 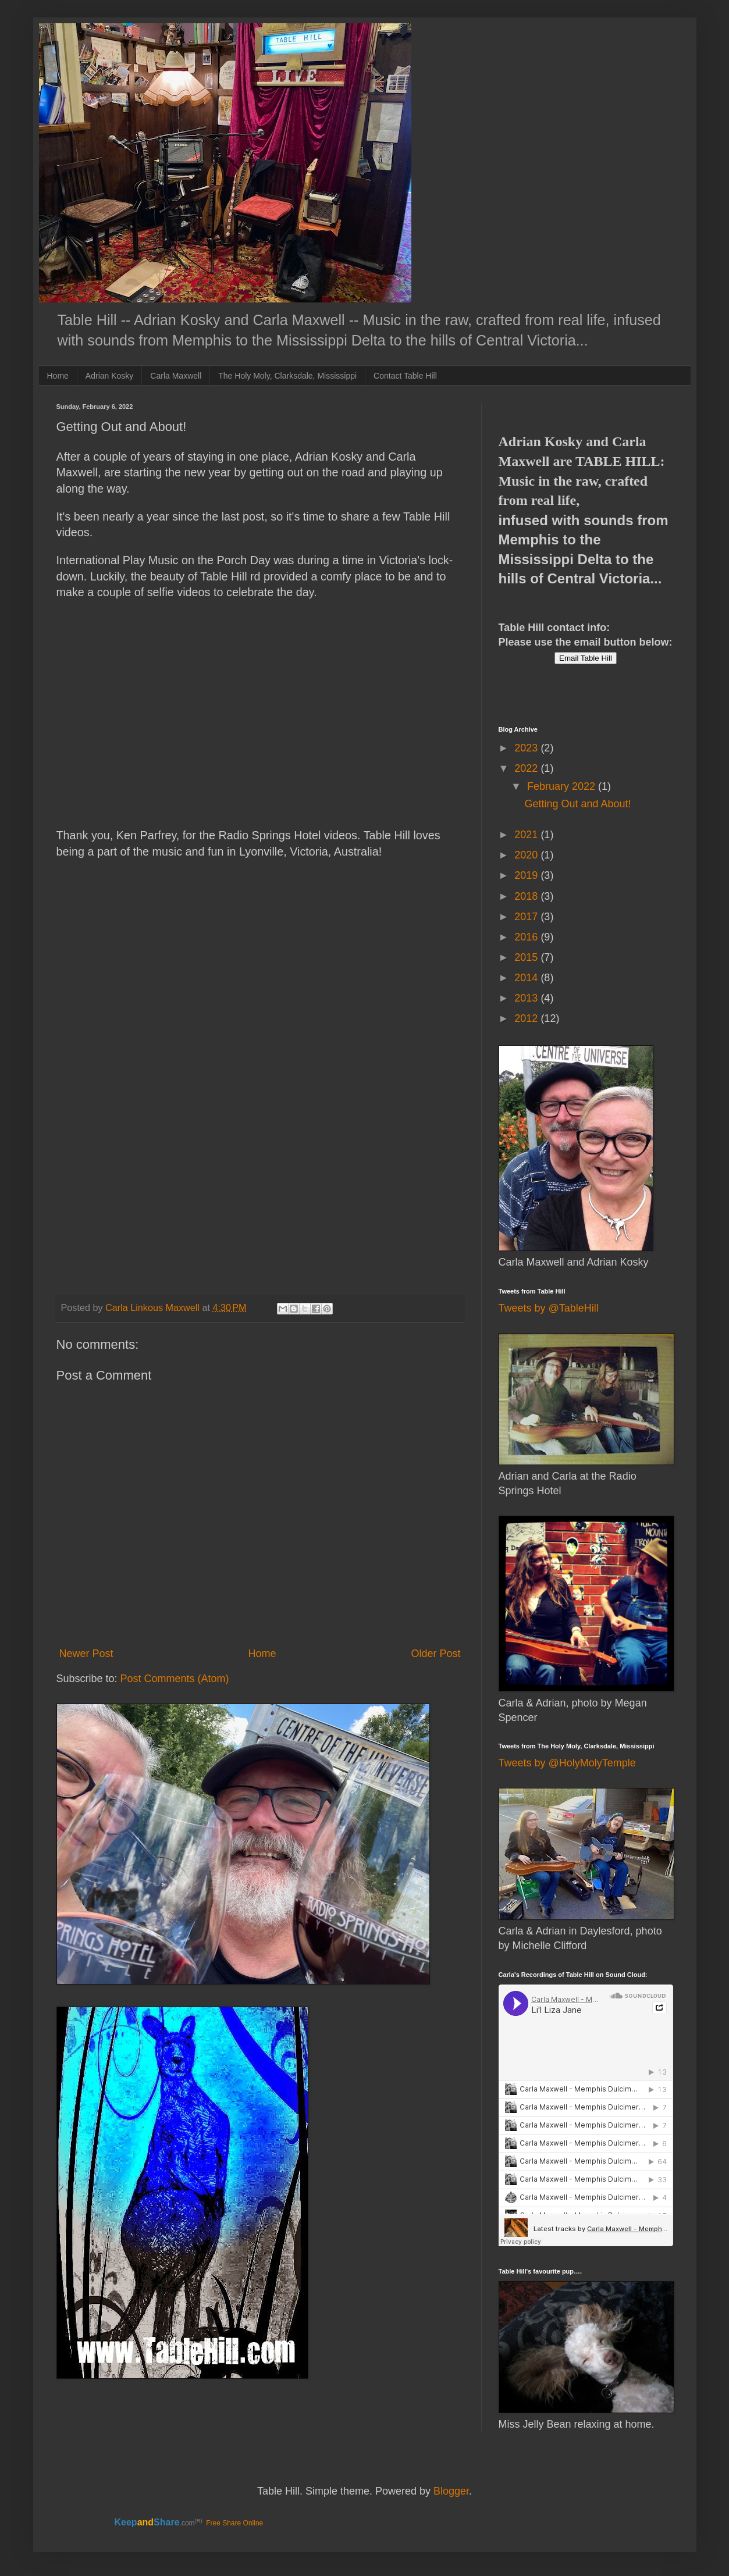 I want to click on 2020, so click(x=527, y=855).